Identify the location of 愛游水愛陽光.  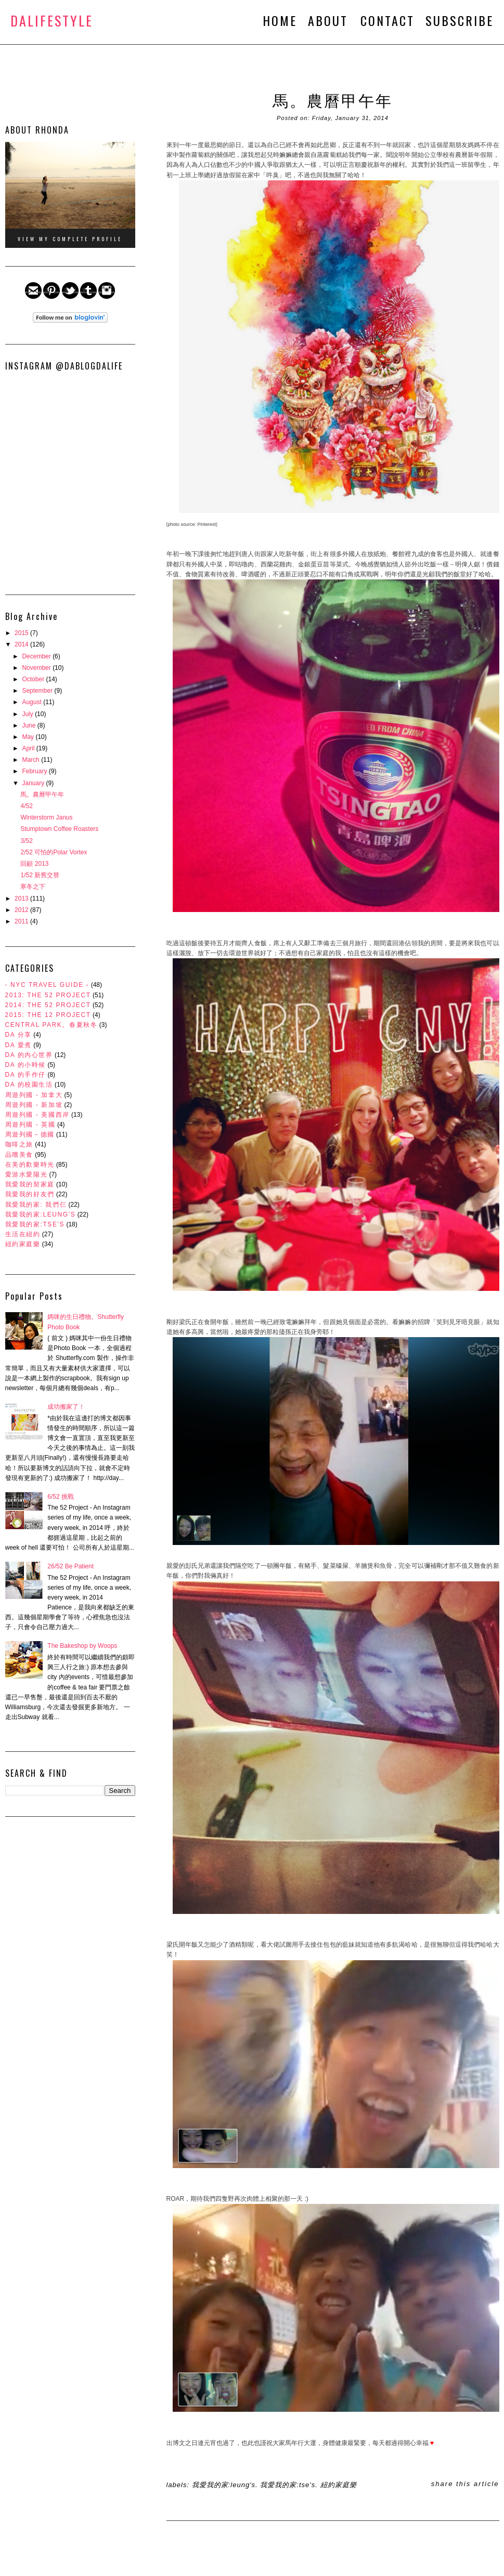
(26, 1174).